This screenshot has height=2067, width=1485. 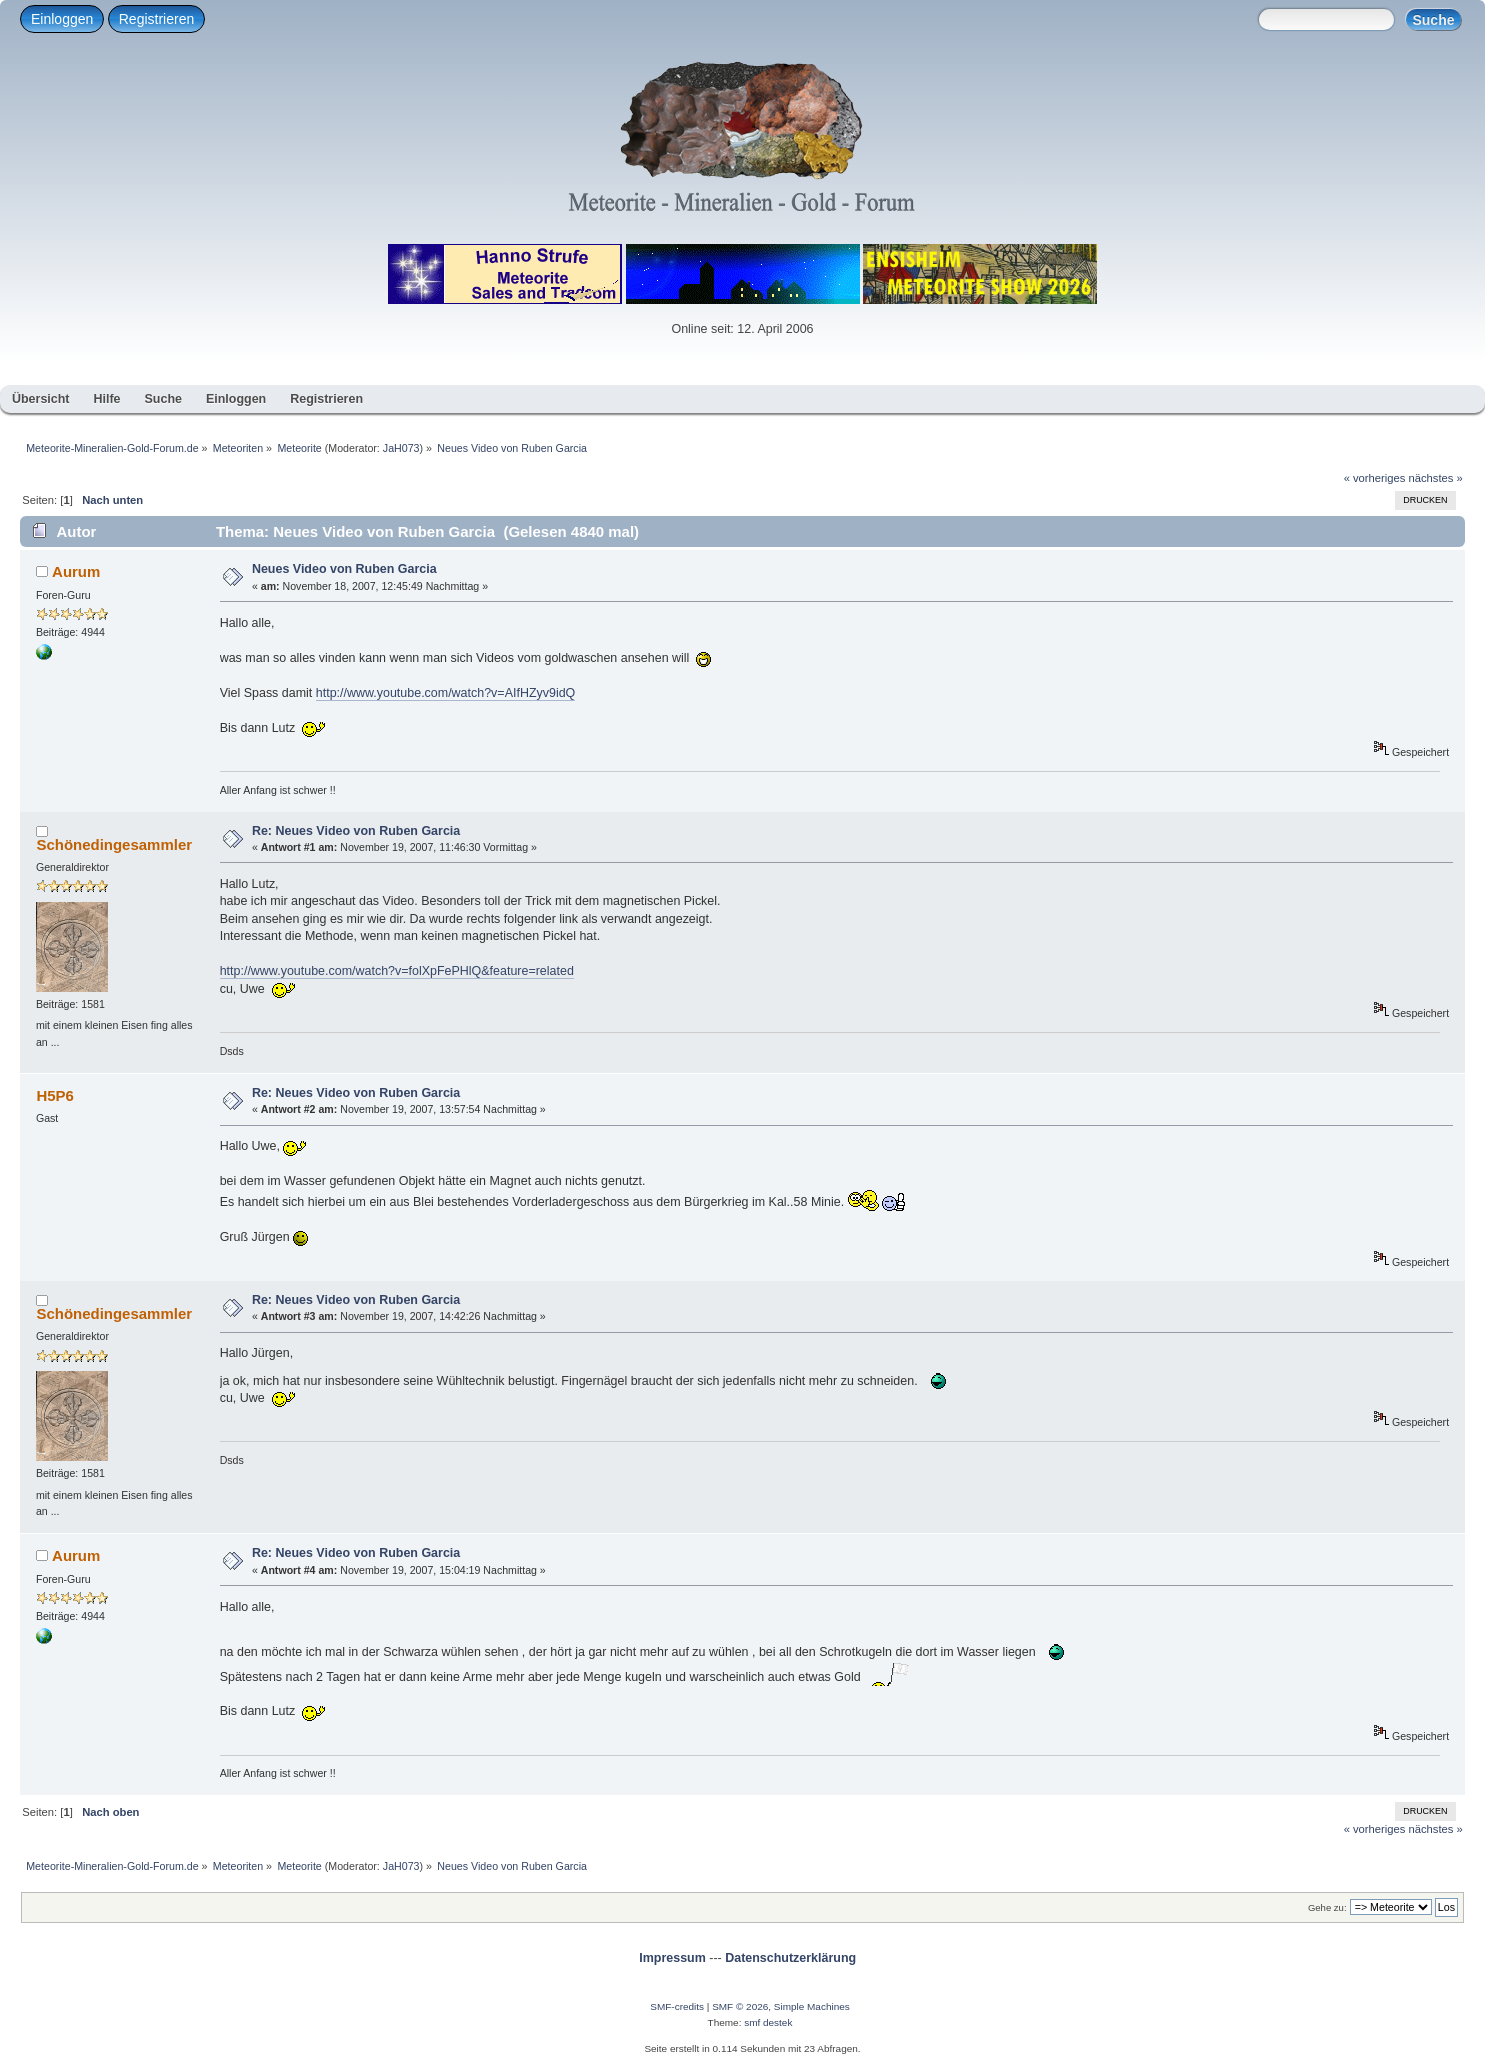 I want to click on Gehe zu:, so click(x=1327, y=1907).